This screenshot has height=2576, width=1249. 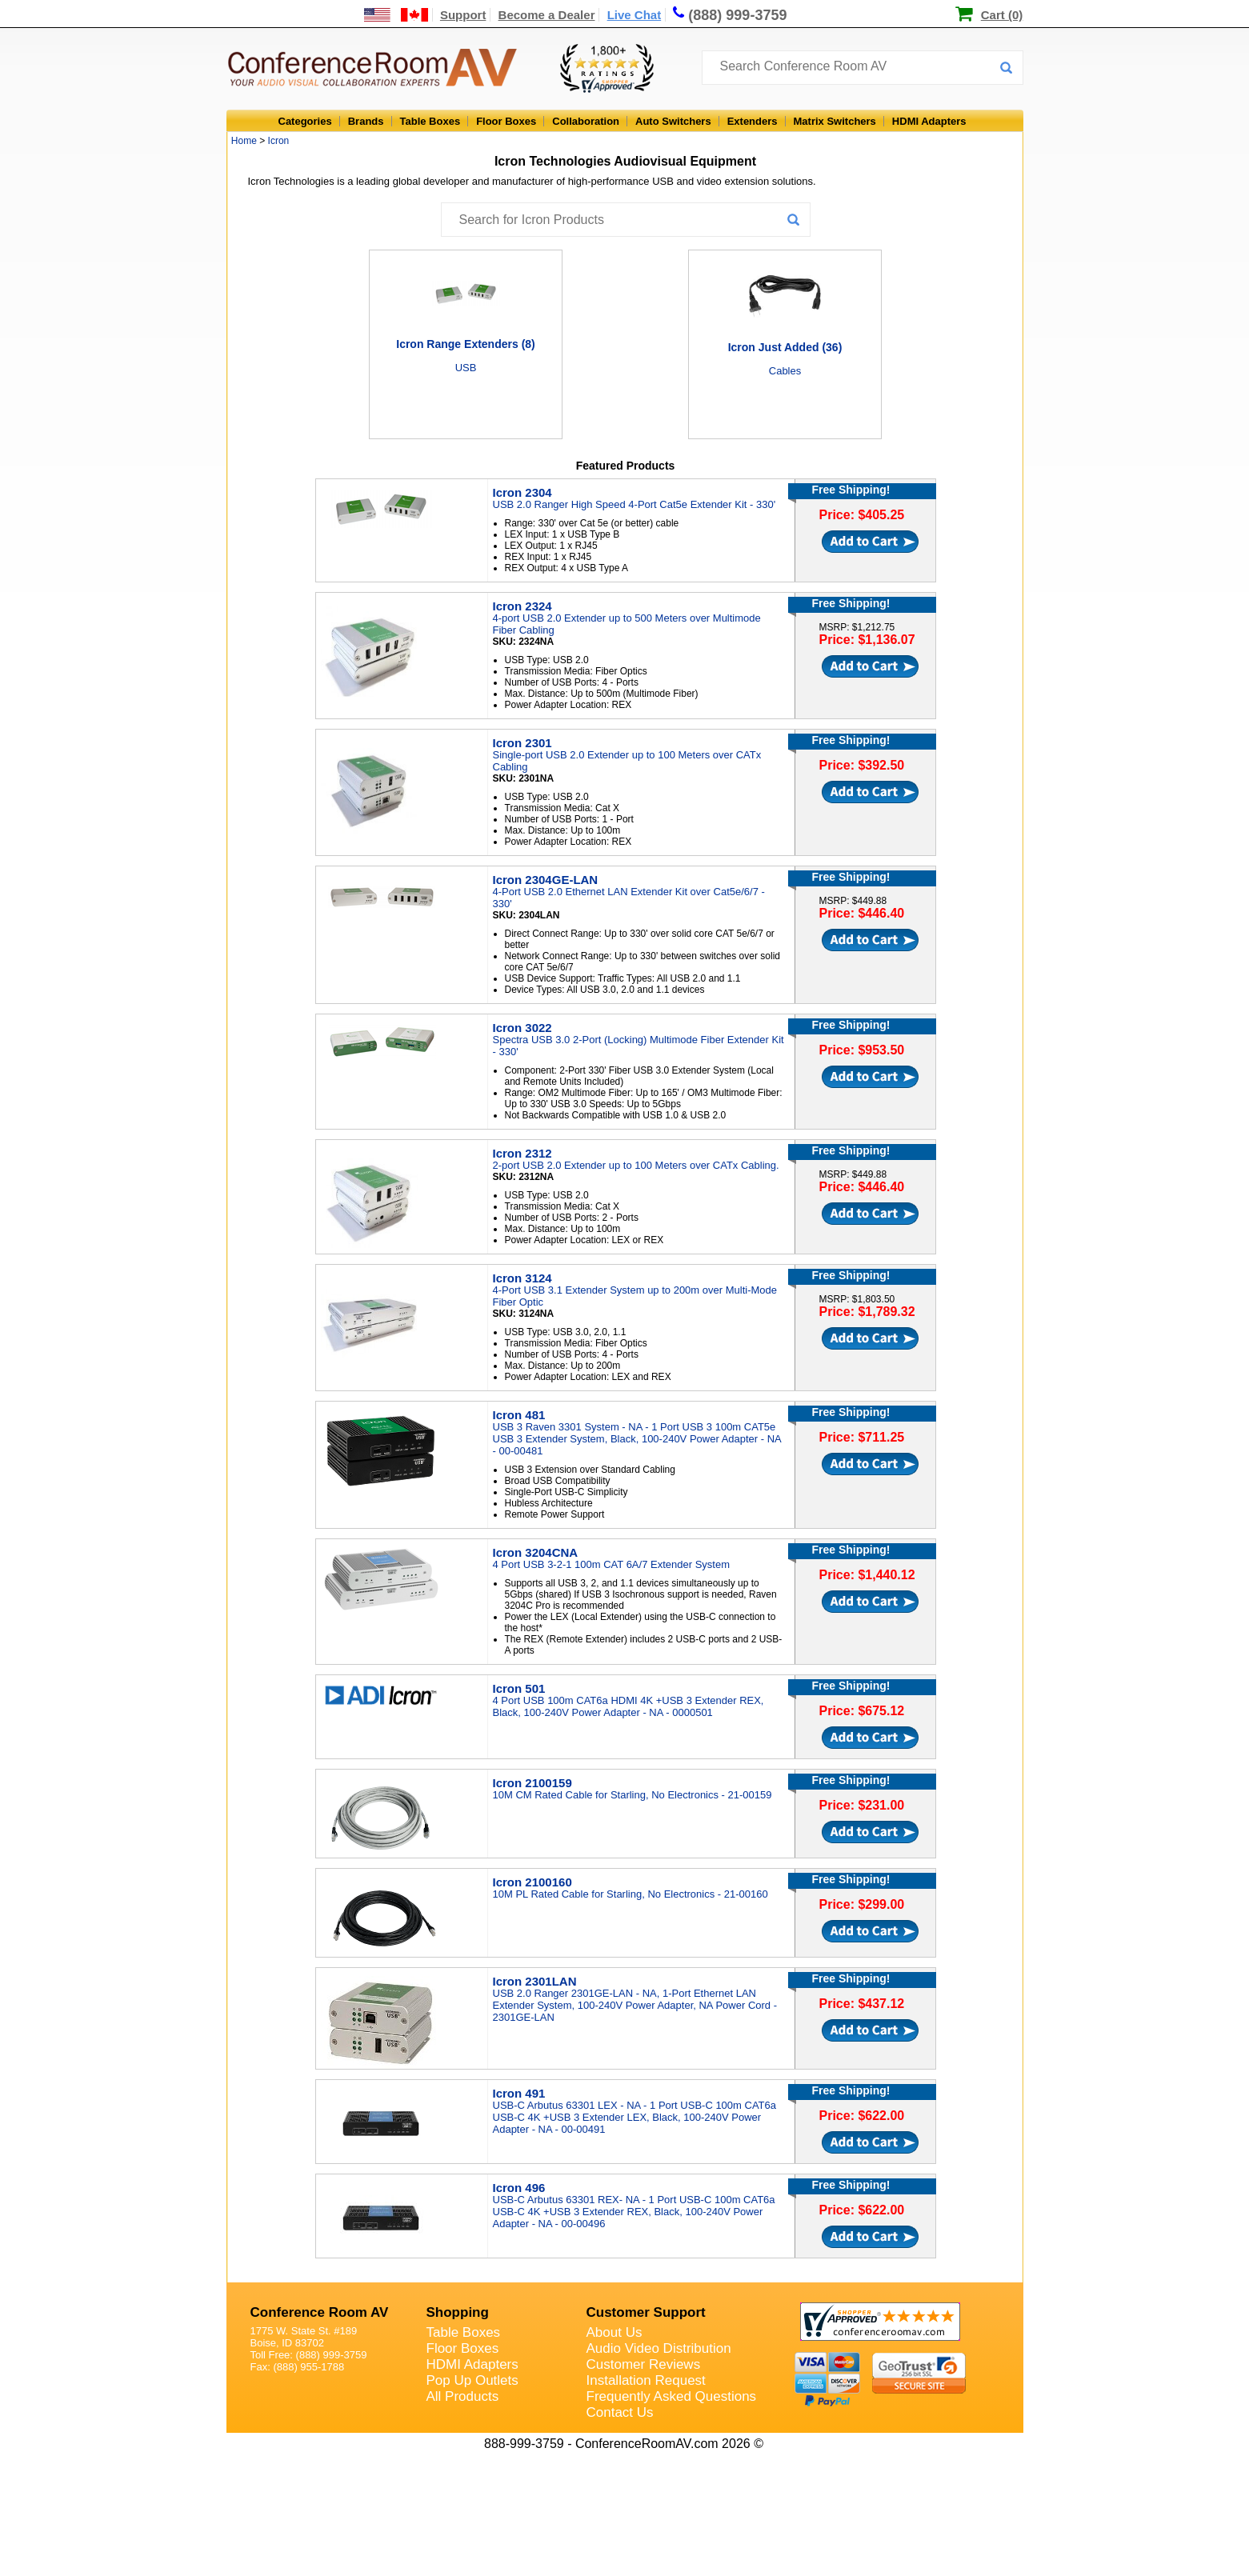 What do you see at coordinates (506, 121) in the screenshot?
I see `Floor Boxes` at bounding box center [506, 121].